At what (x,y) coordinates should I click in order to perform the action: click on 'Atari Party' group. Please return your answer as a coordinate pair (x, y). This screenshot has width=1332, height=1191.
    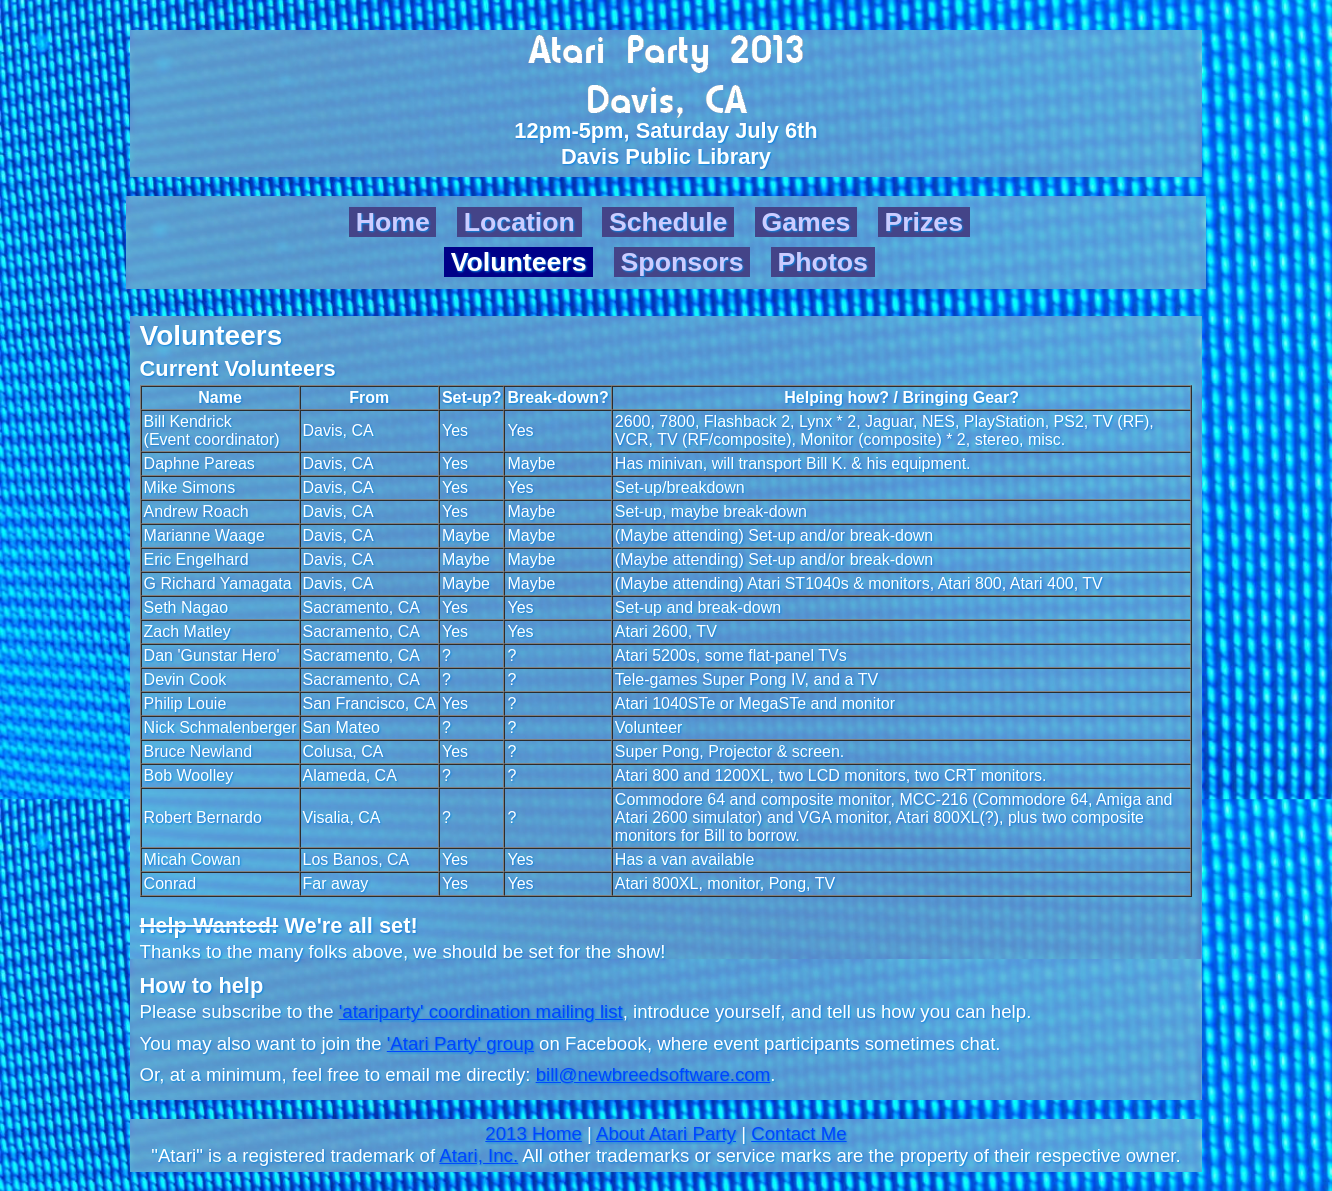
    Looking at the image, I should click on (460, 1043).